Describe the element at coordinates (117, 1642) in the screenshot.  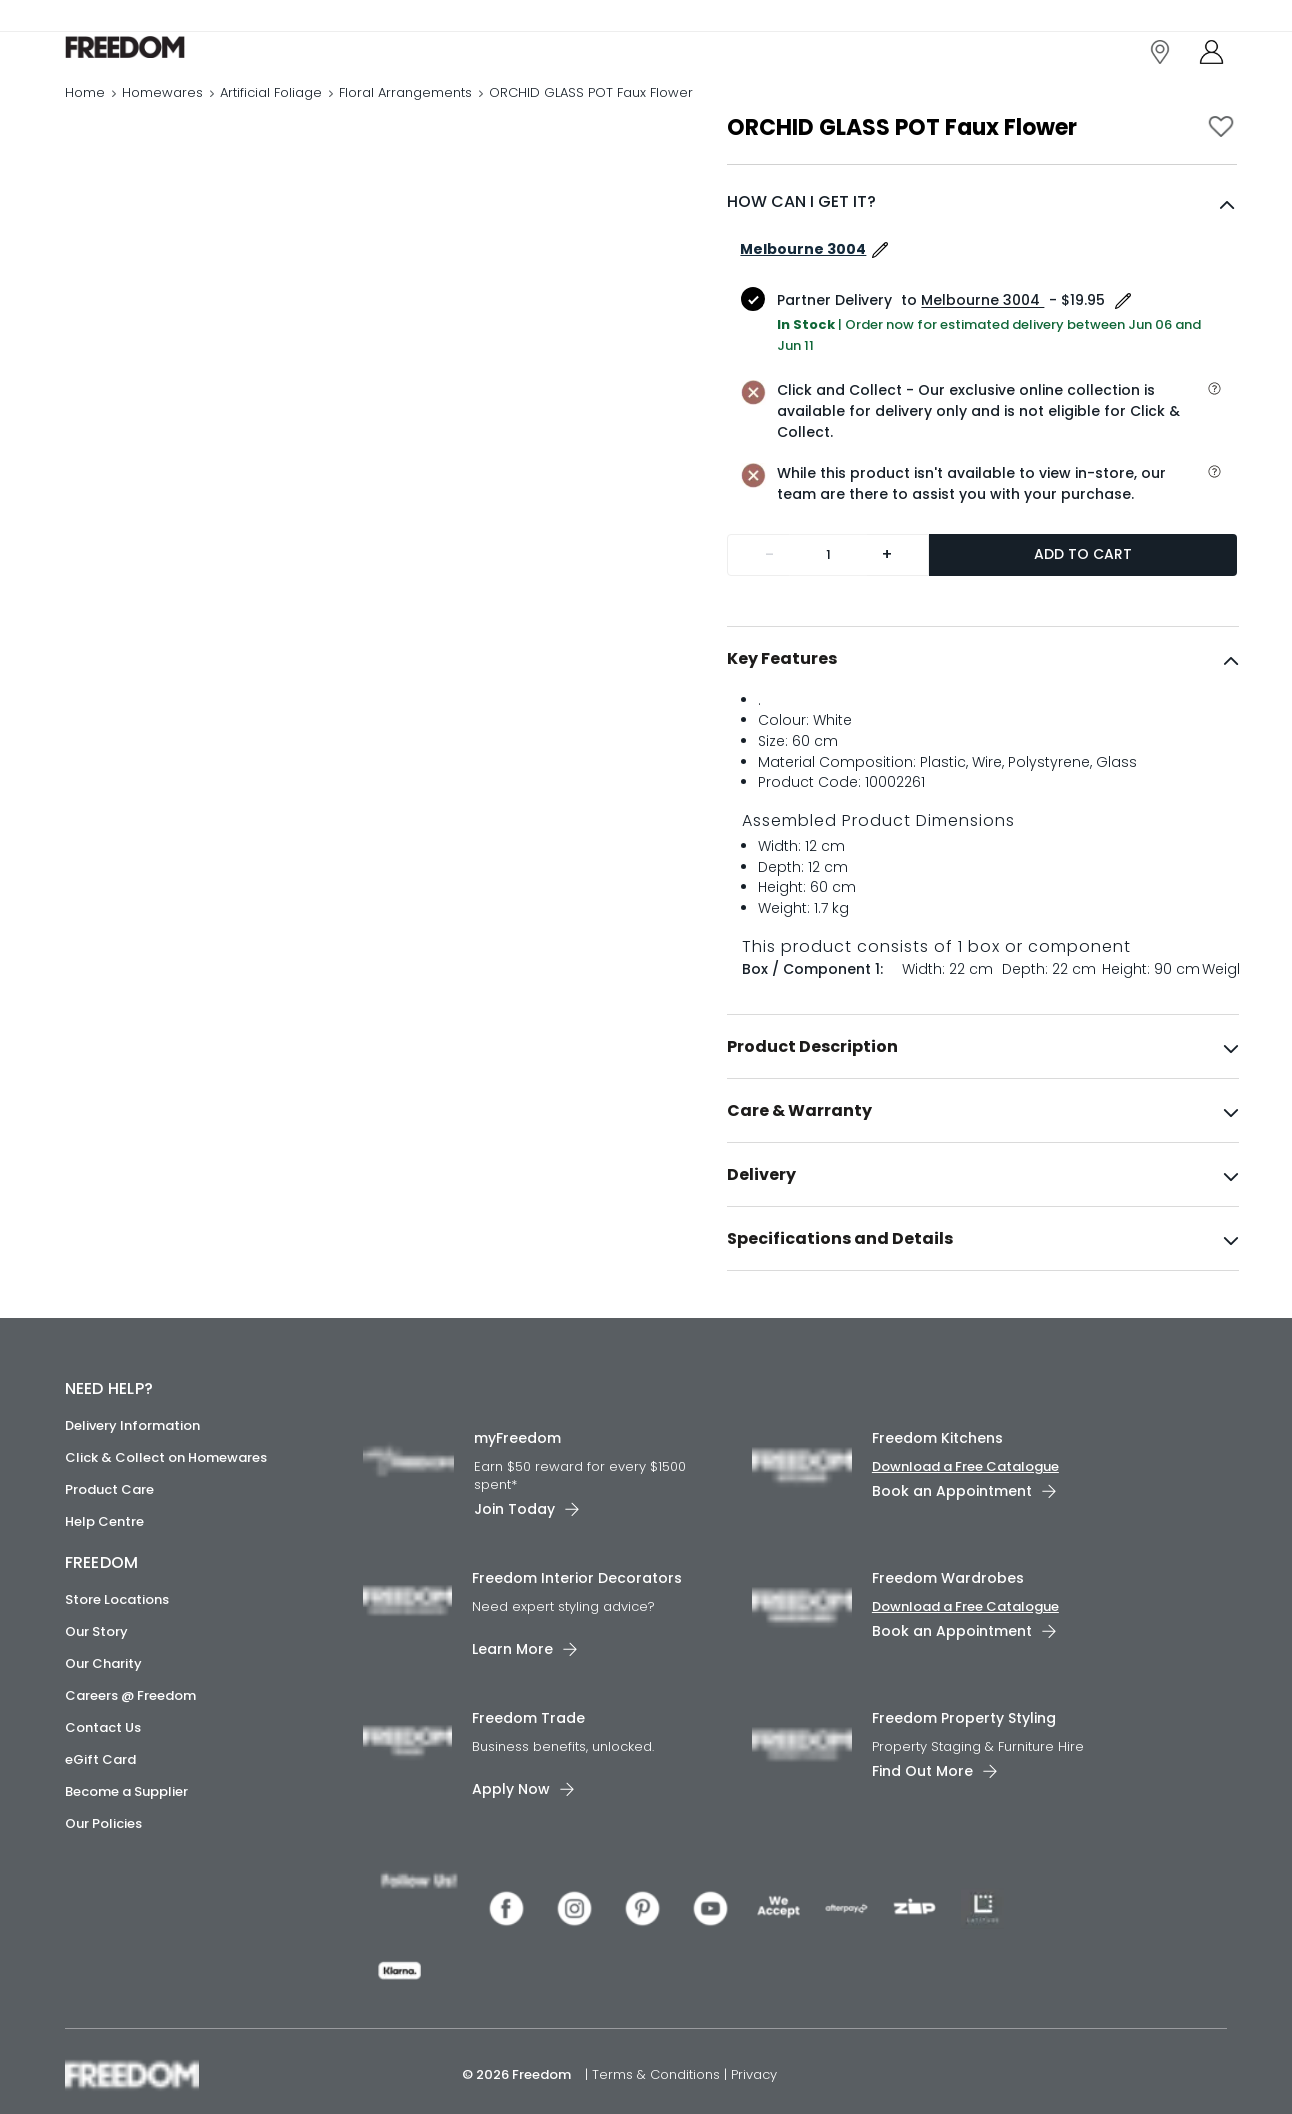
I see `Store Locations` at that location.